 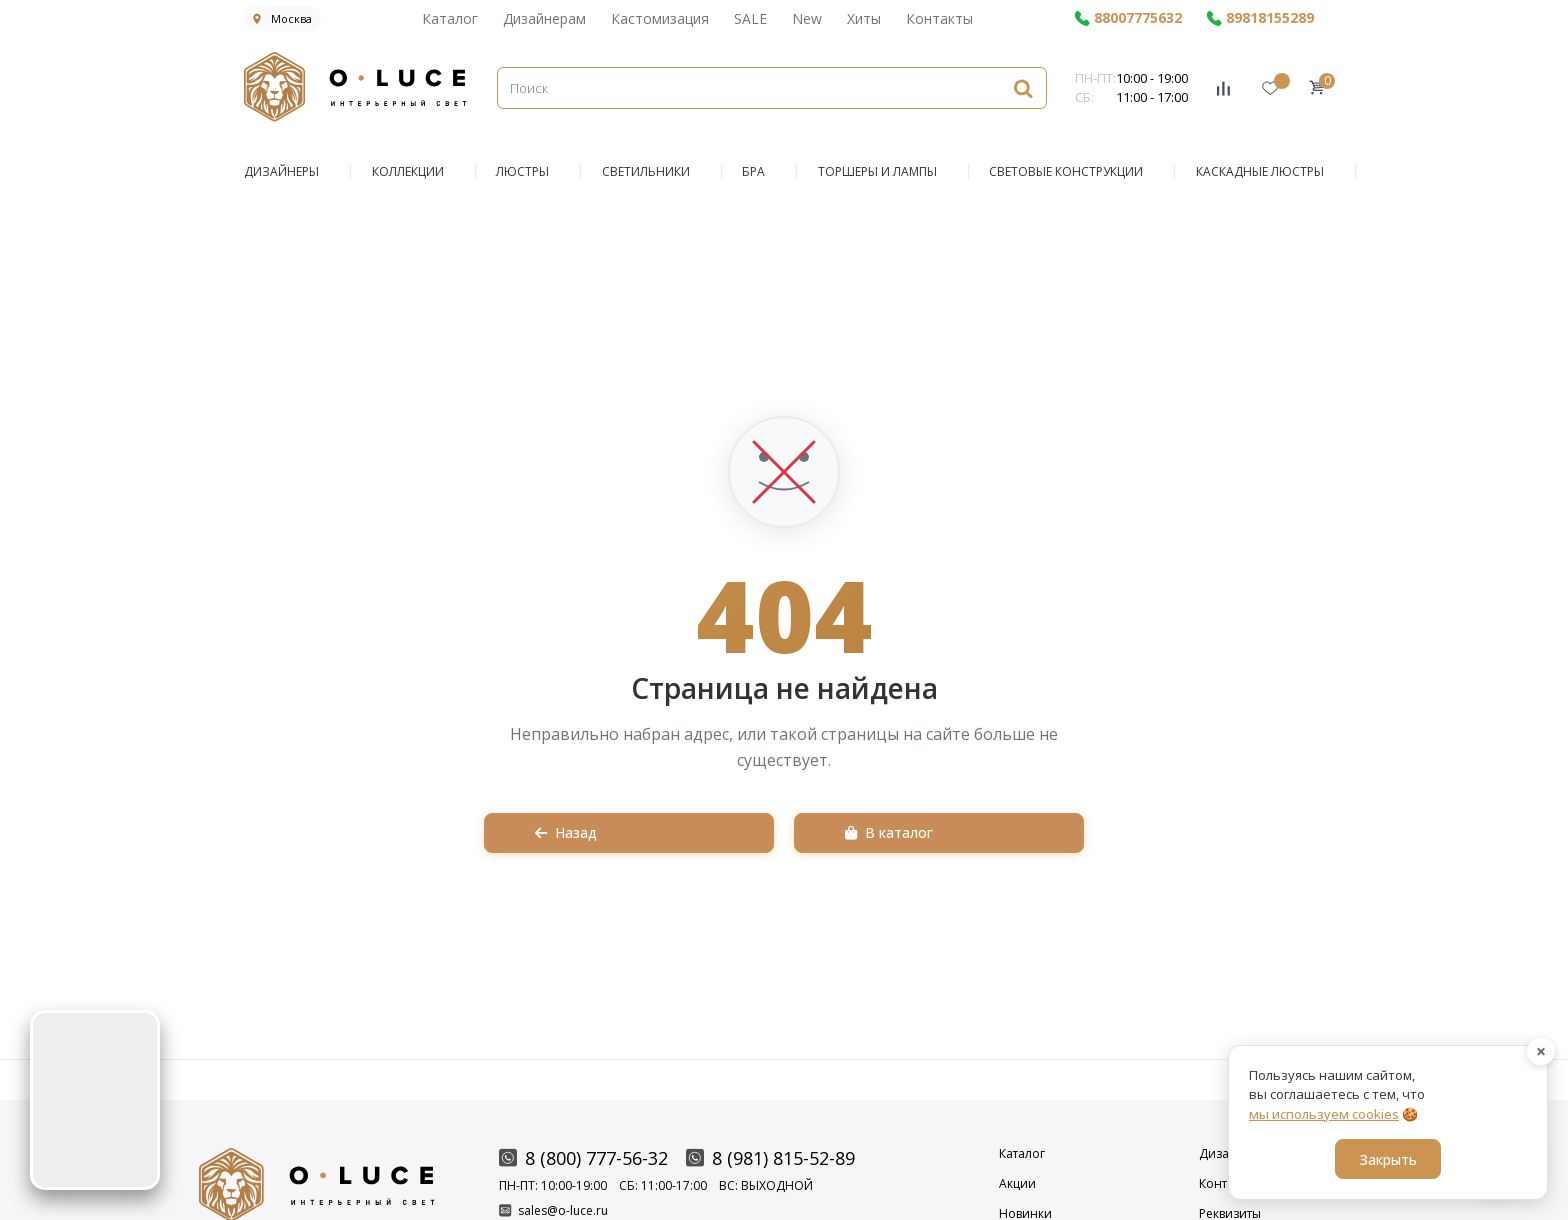 What do you see at coordinates (864, 18) in the screenshot?
I see `Хиты` at bounding box center [864, 18].